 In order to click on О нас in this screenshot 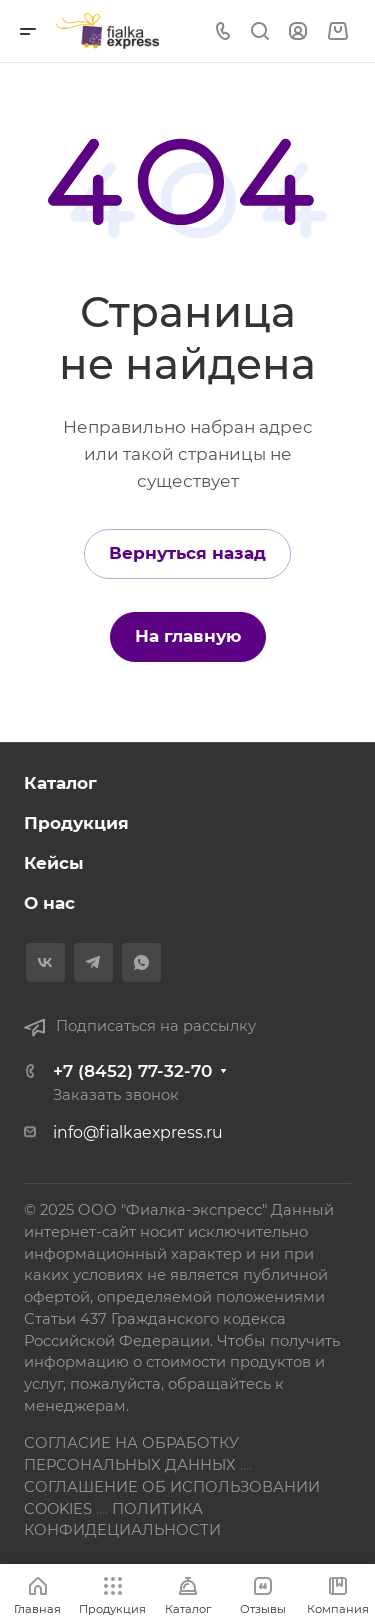, I will do `click(49, 903)`.